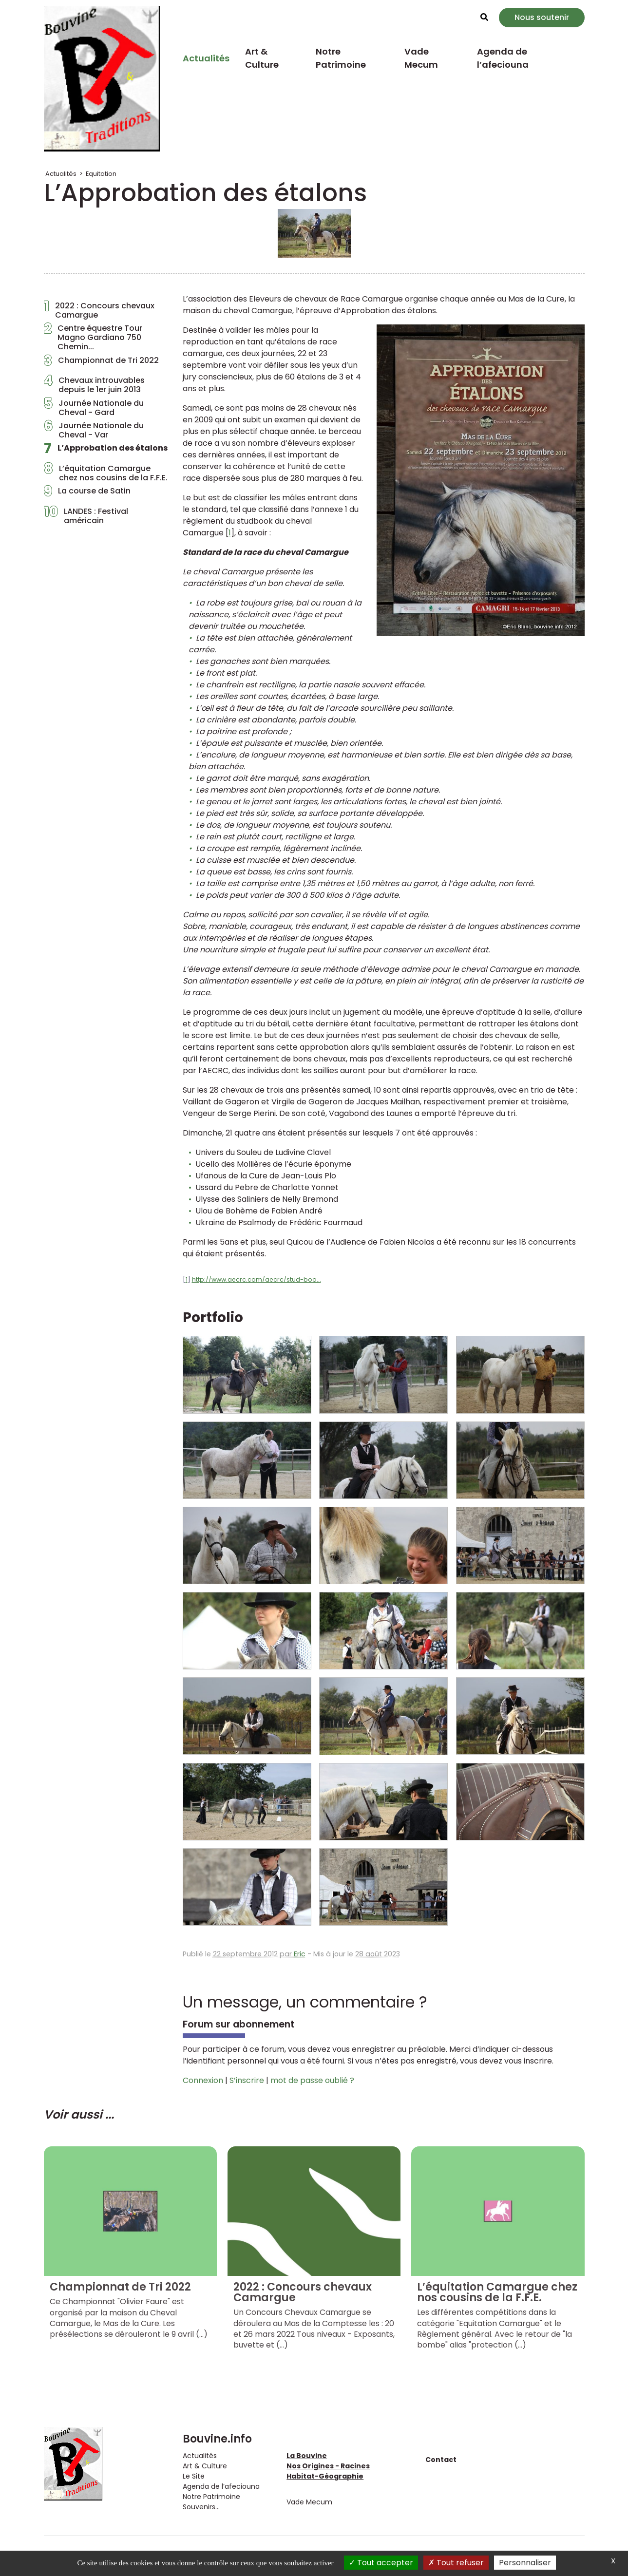 This screenshot has height=2576, width=628. What do you see at coordinates (525, 2562) in the screenshot?
I see `Personnaliser [Personnaliser (fenêtre modale)]` at bounding box center [525, 2562].